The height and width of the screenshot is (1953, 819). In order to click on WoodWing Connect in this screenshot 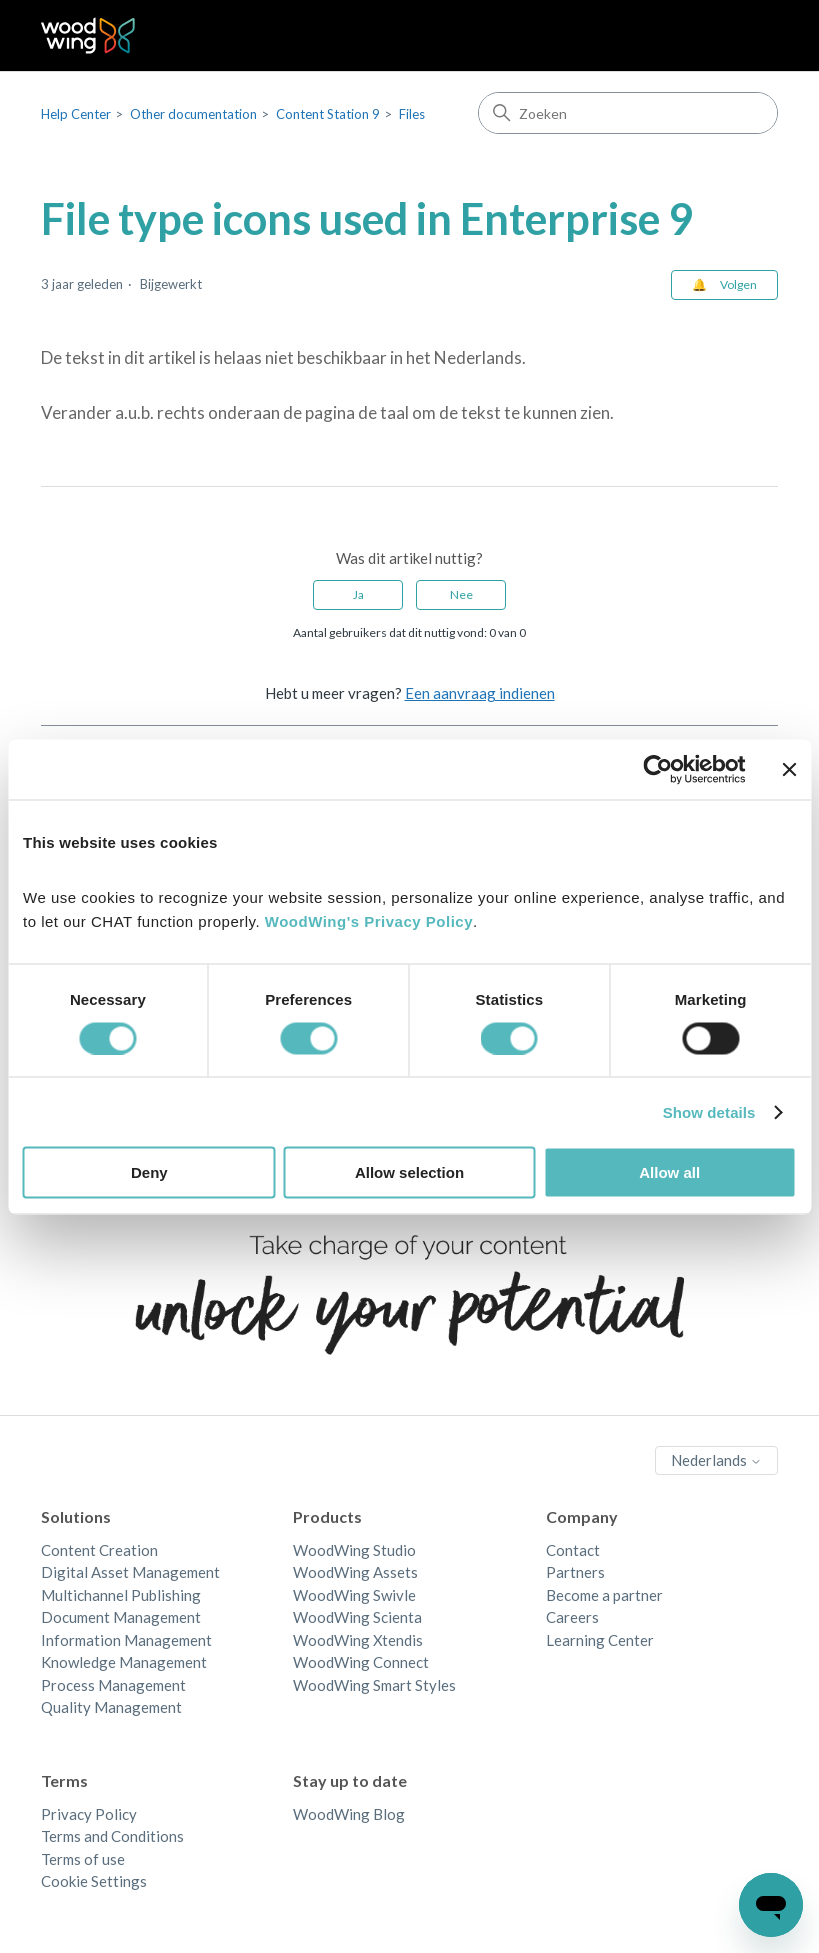, I will do `click(361, 1662)`.